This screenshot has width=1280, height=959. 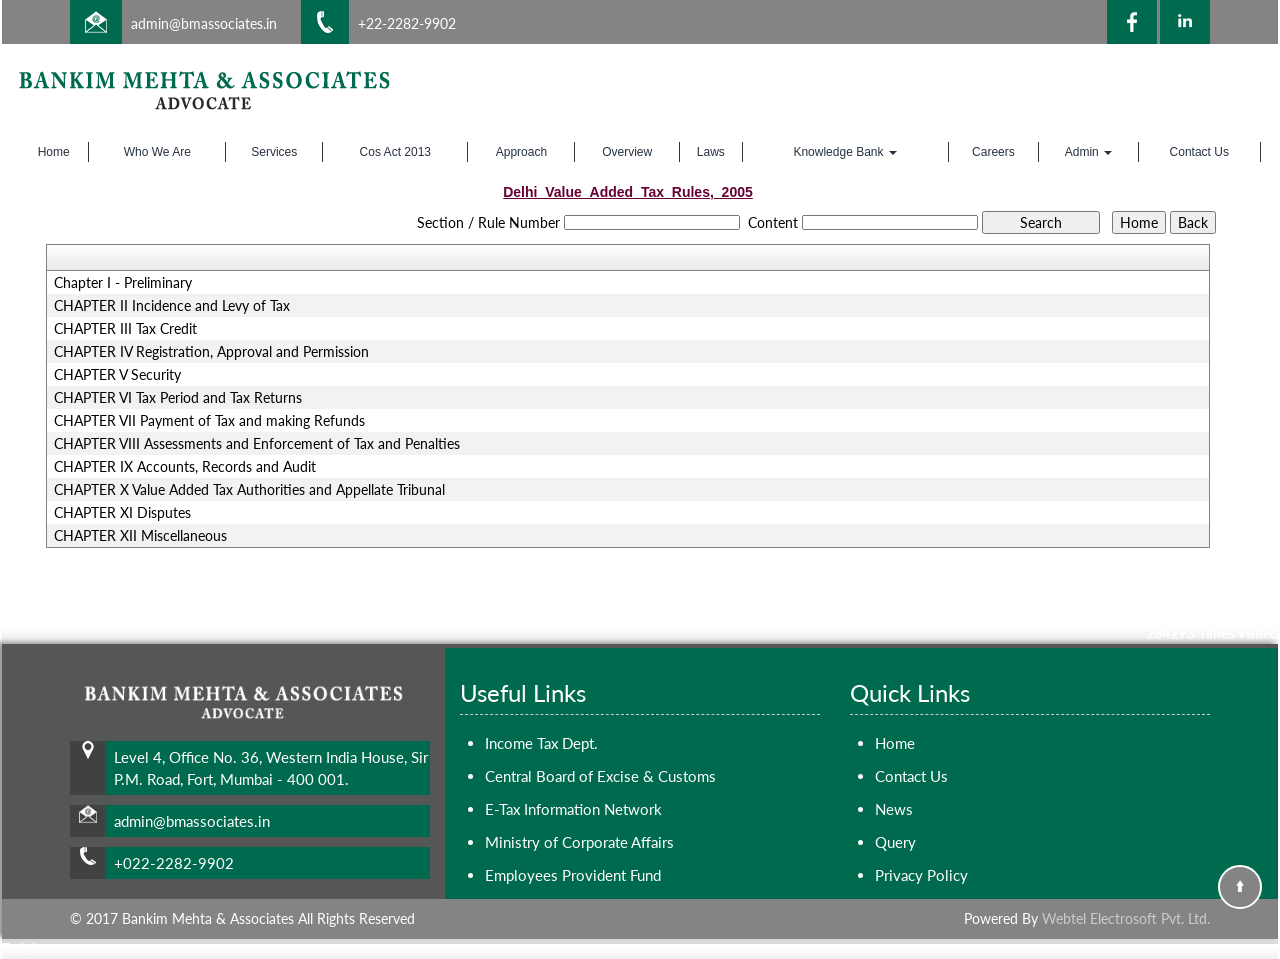 I want to click on Ministry of Corporate Affairs, so click(x=579, y=842).